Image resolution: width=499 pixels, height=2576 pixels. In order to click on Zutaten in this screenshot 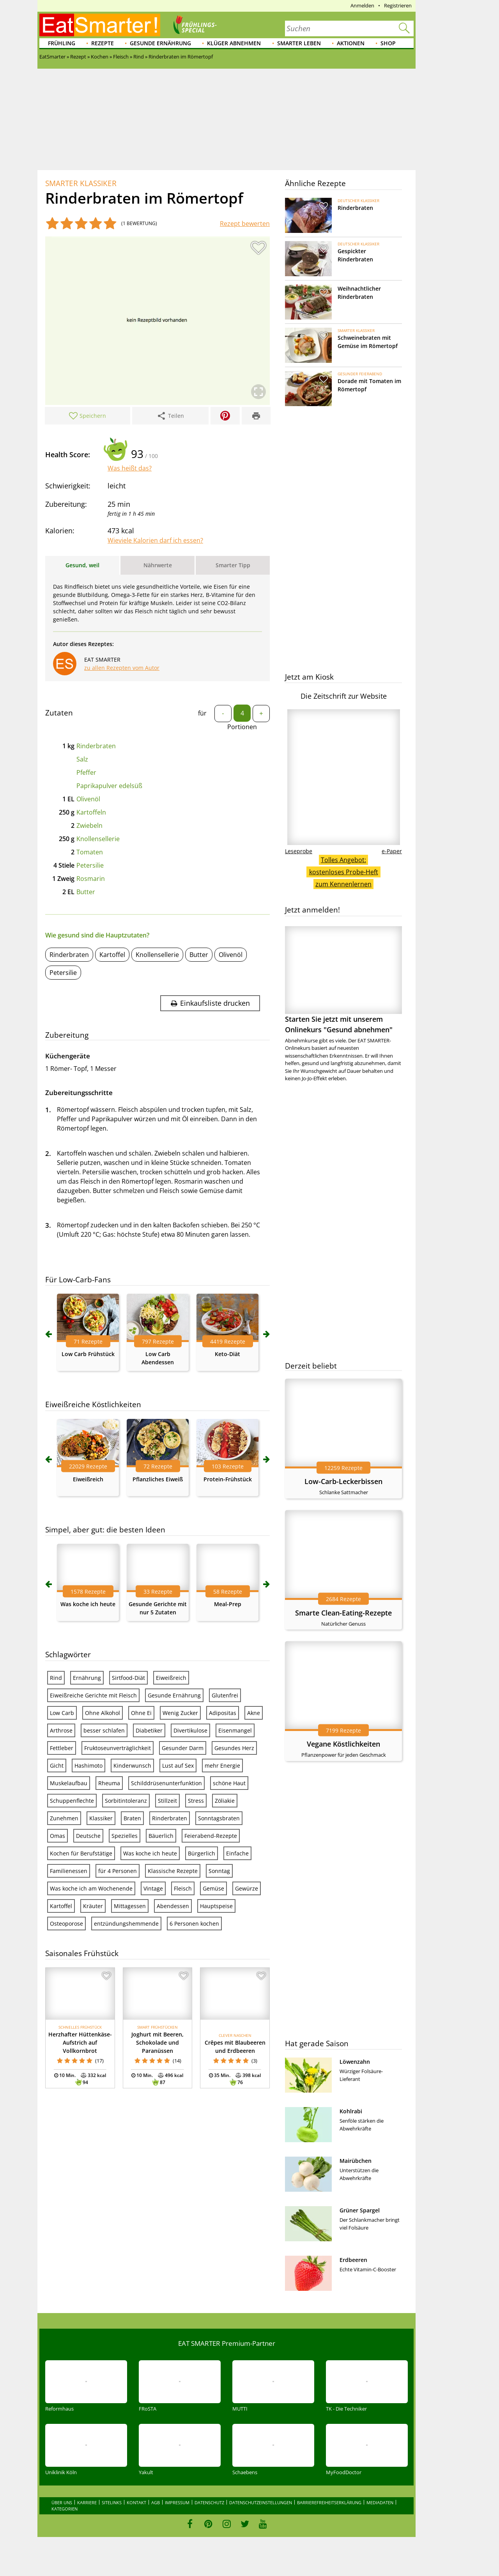, I will do `click(59, 713)`.